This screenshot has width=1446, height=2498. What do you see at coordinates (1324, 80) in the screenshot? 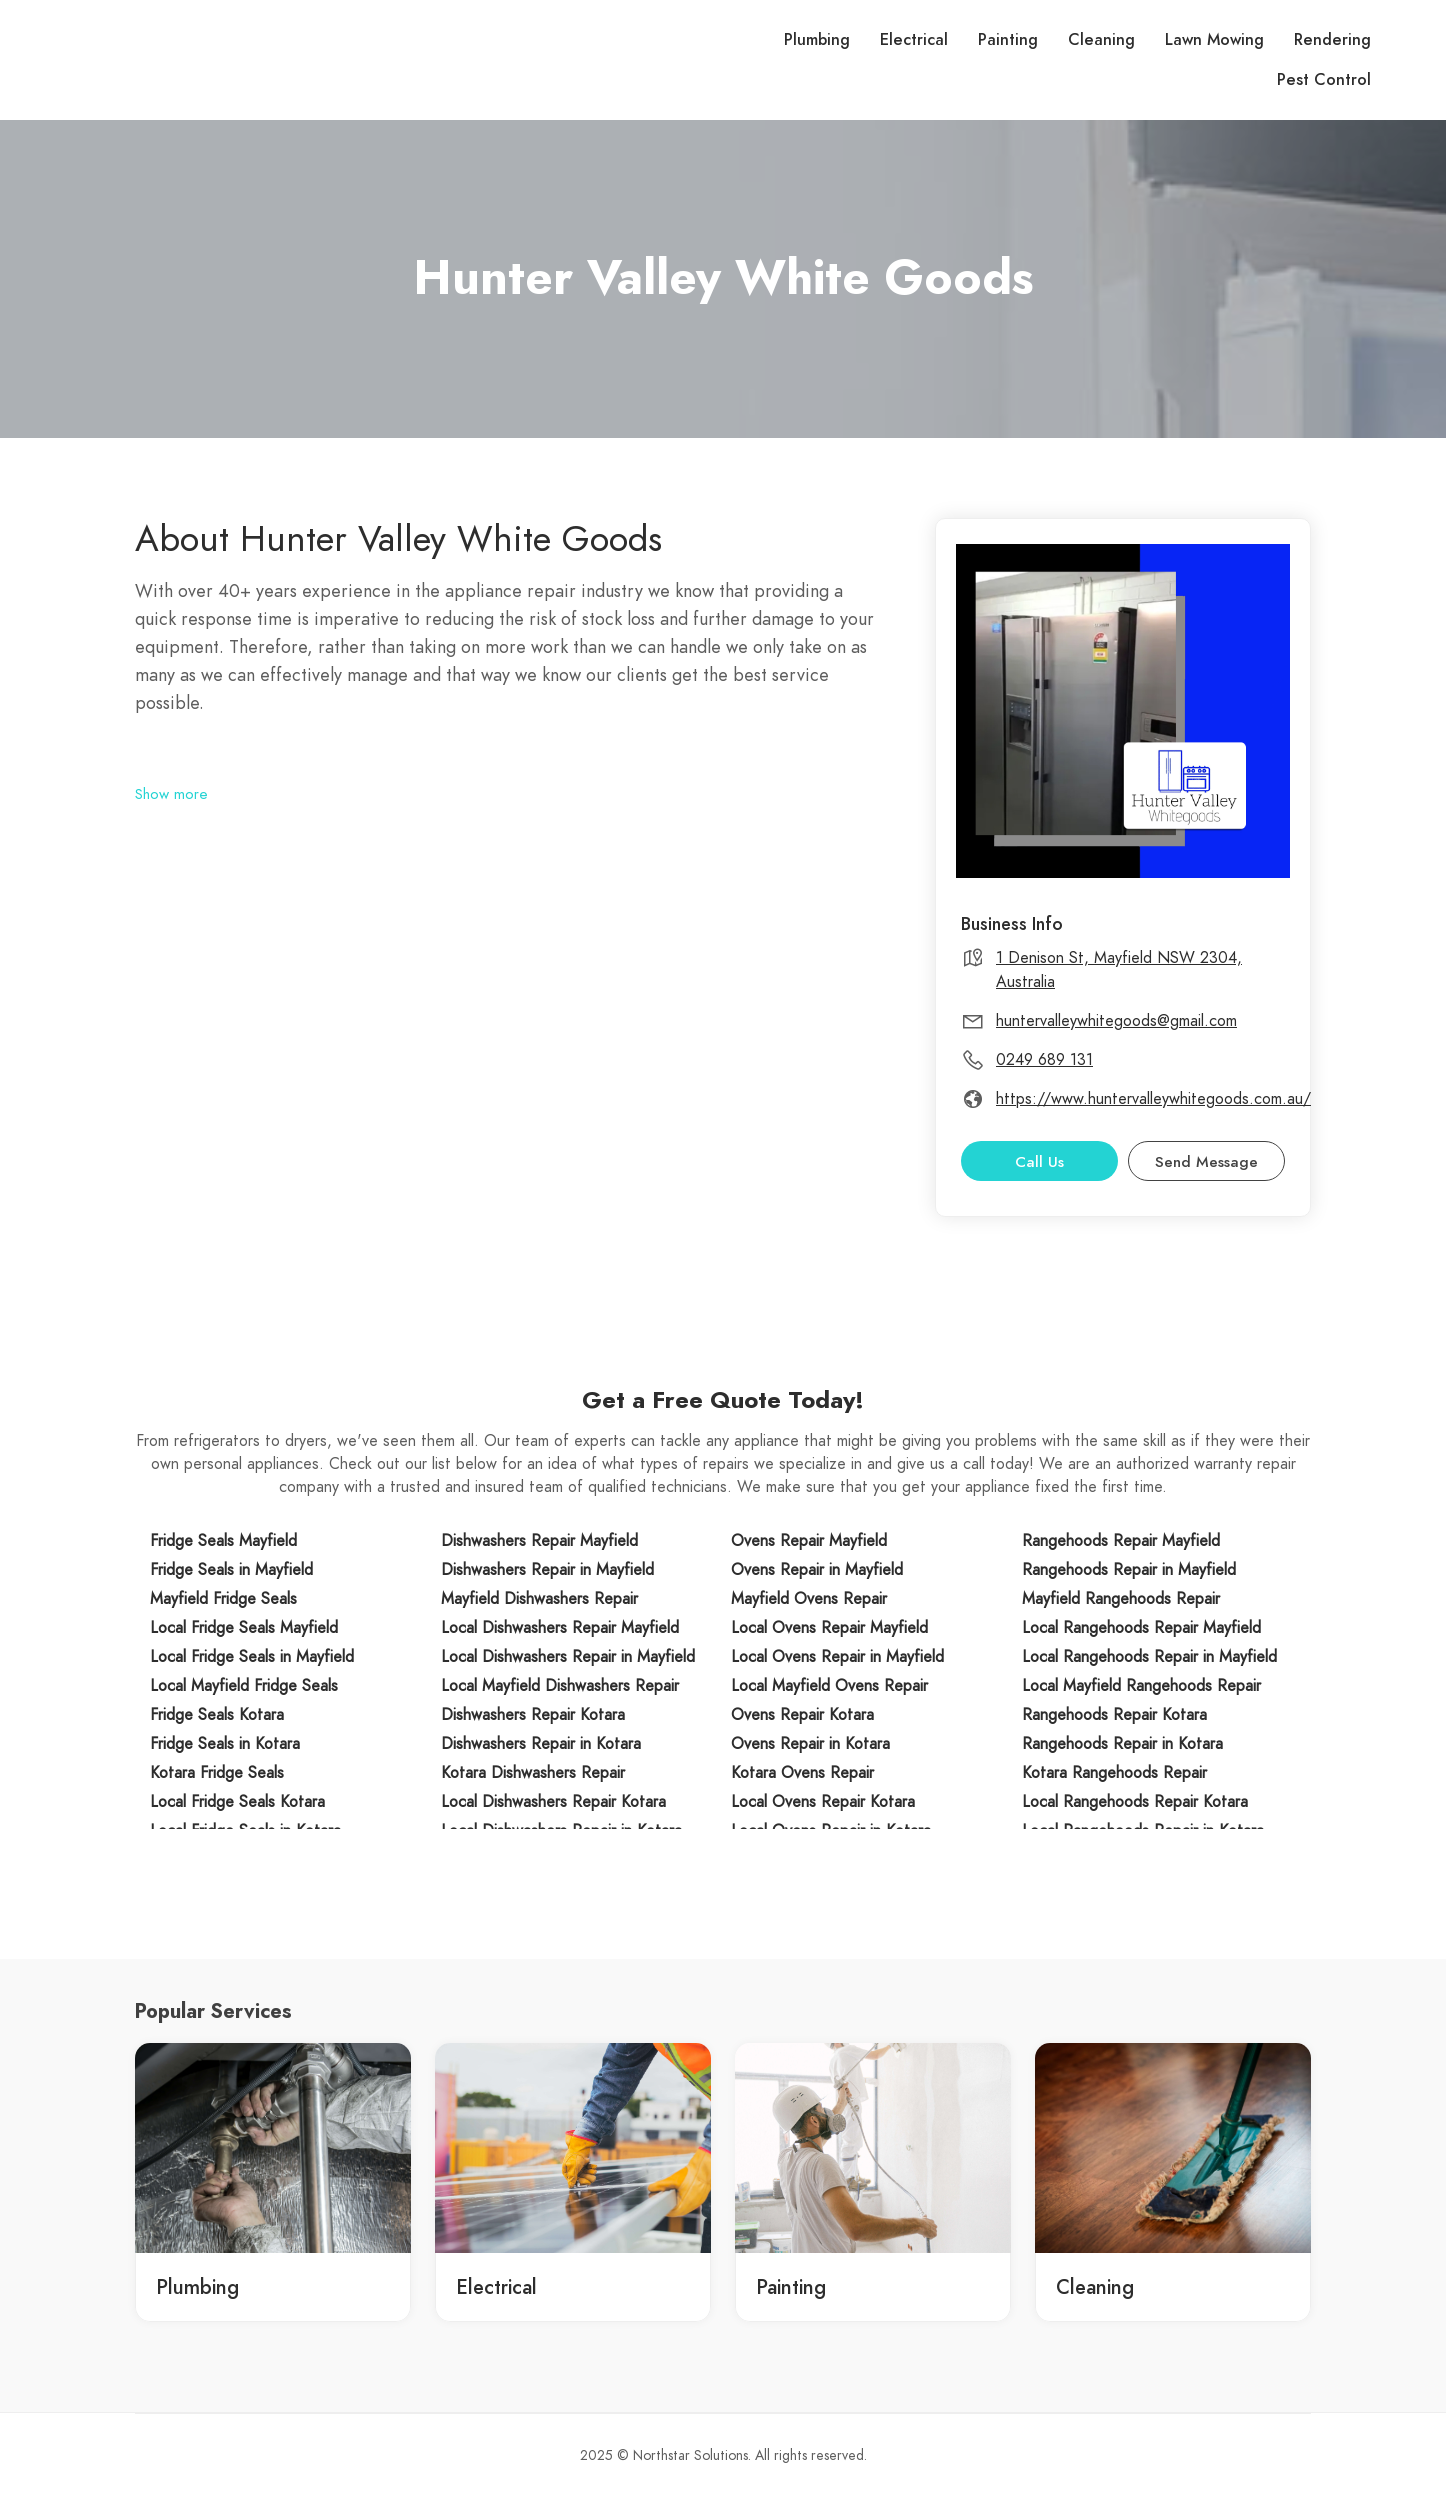
I see `Pest Control` at bounding box center [1324, 80].